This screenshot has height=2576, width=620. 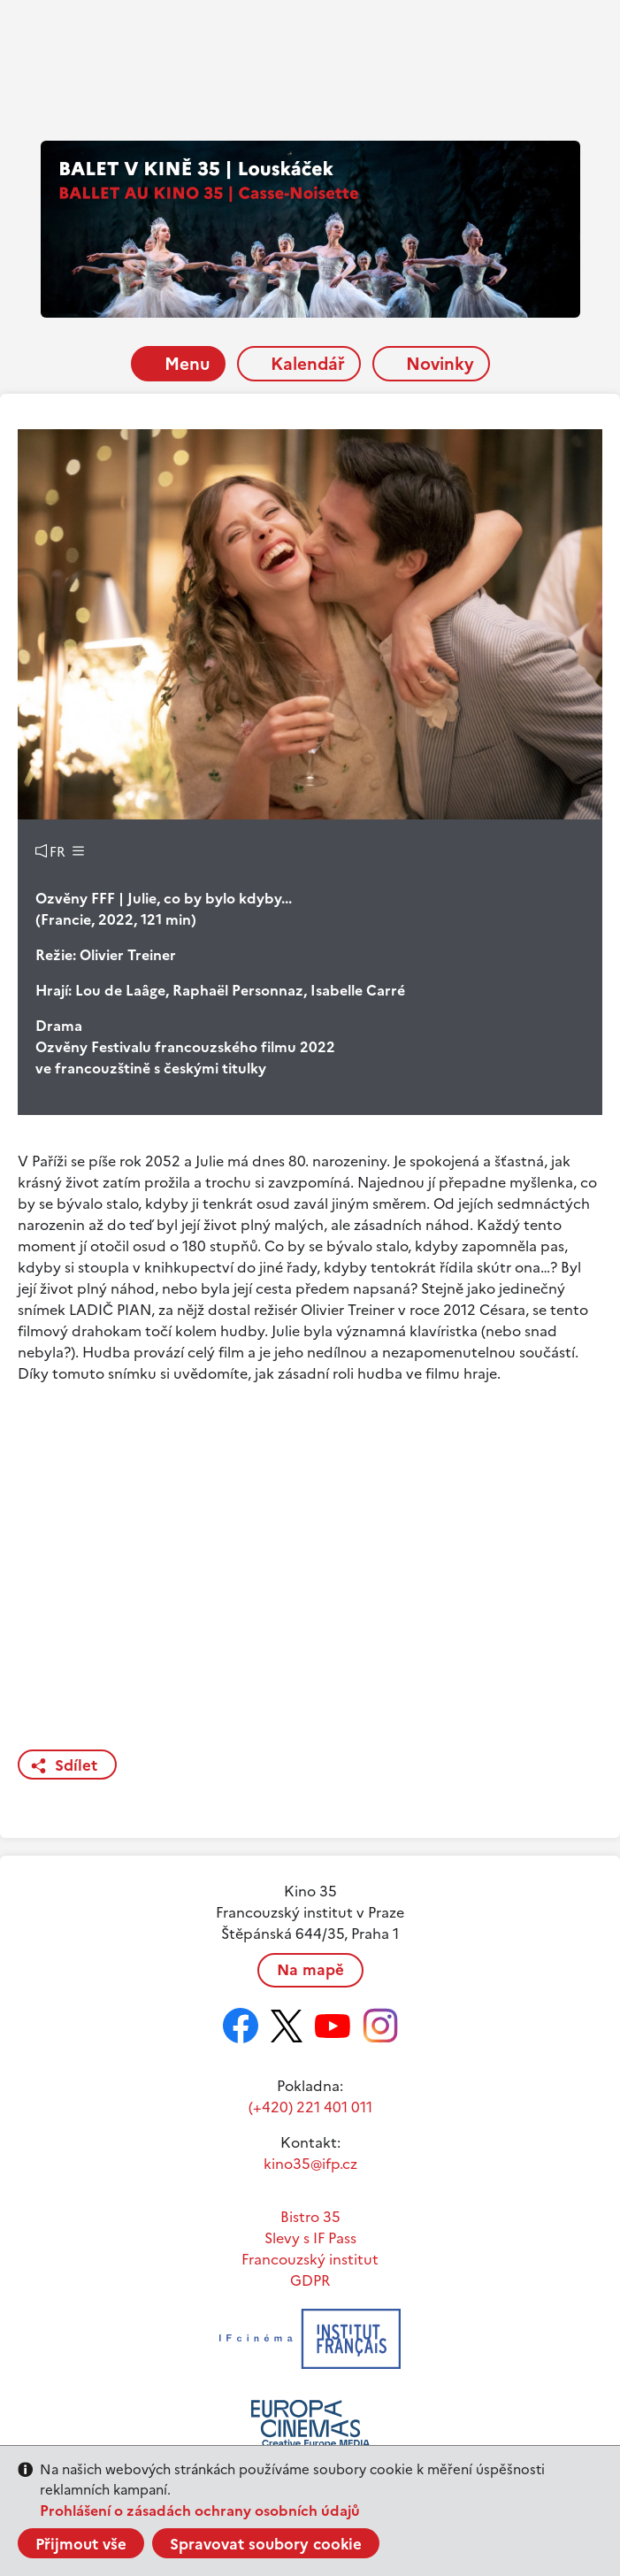 I want to click on Prohlášení o zásadách ochrany osobních údajů, so click(x=200, y=2510).